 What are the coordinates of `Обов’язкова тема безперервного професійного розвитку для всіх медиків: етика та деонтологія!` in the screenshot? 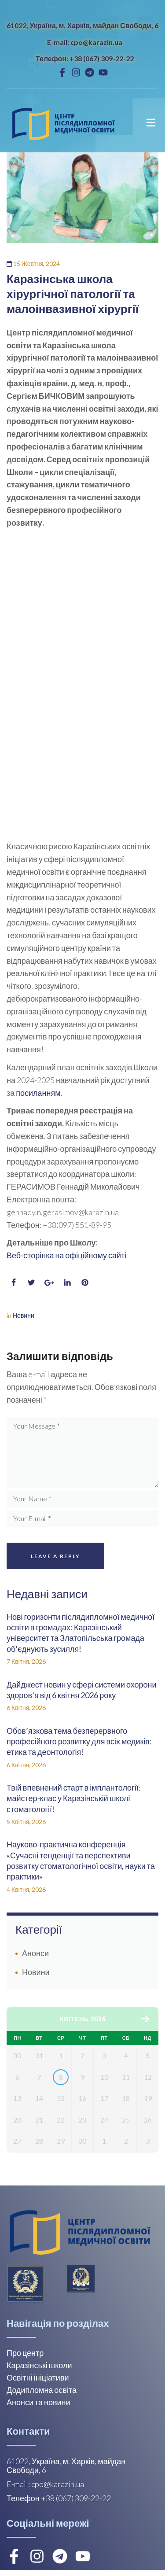 It's located at (79, 1741).